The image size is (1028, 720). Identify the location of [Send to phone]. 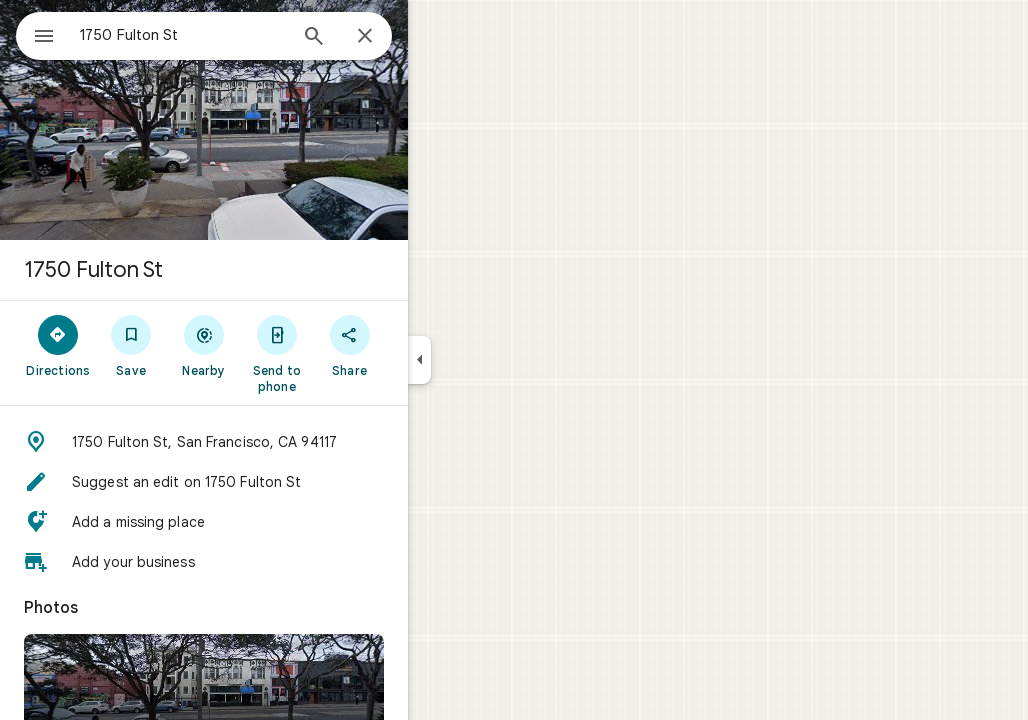
(348, 353).